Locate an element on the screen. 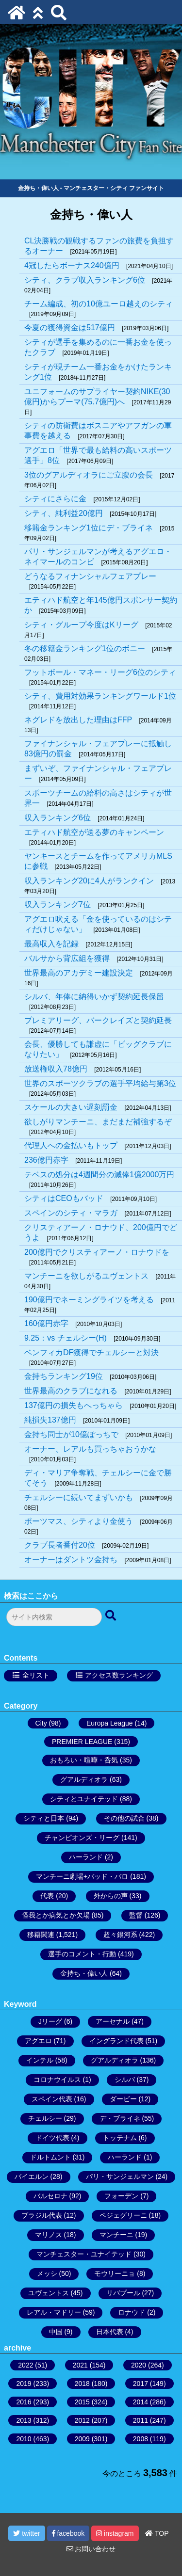 The width and height of the screenshot is (182, 2576). 2016 is located at coordinates (23, 2402).